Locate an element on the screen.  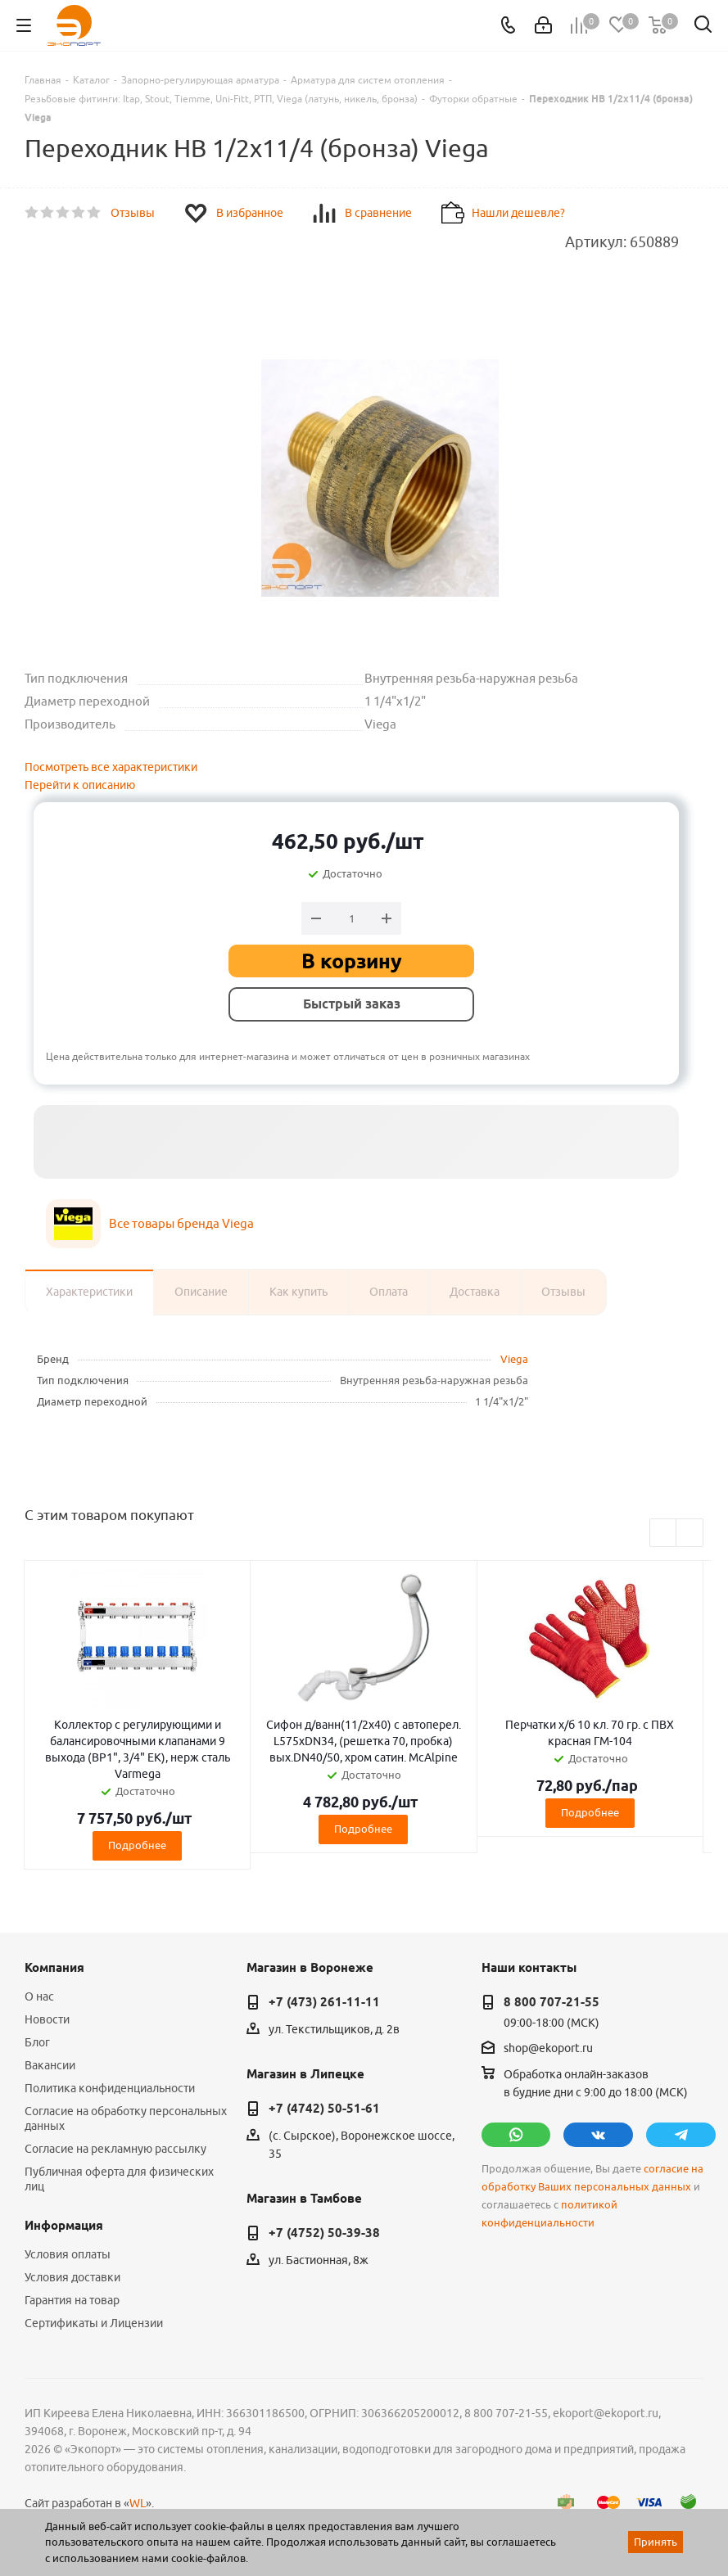
8 800 707-21-55 is located at coordinates (551, 2002).